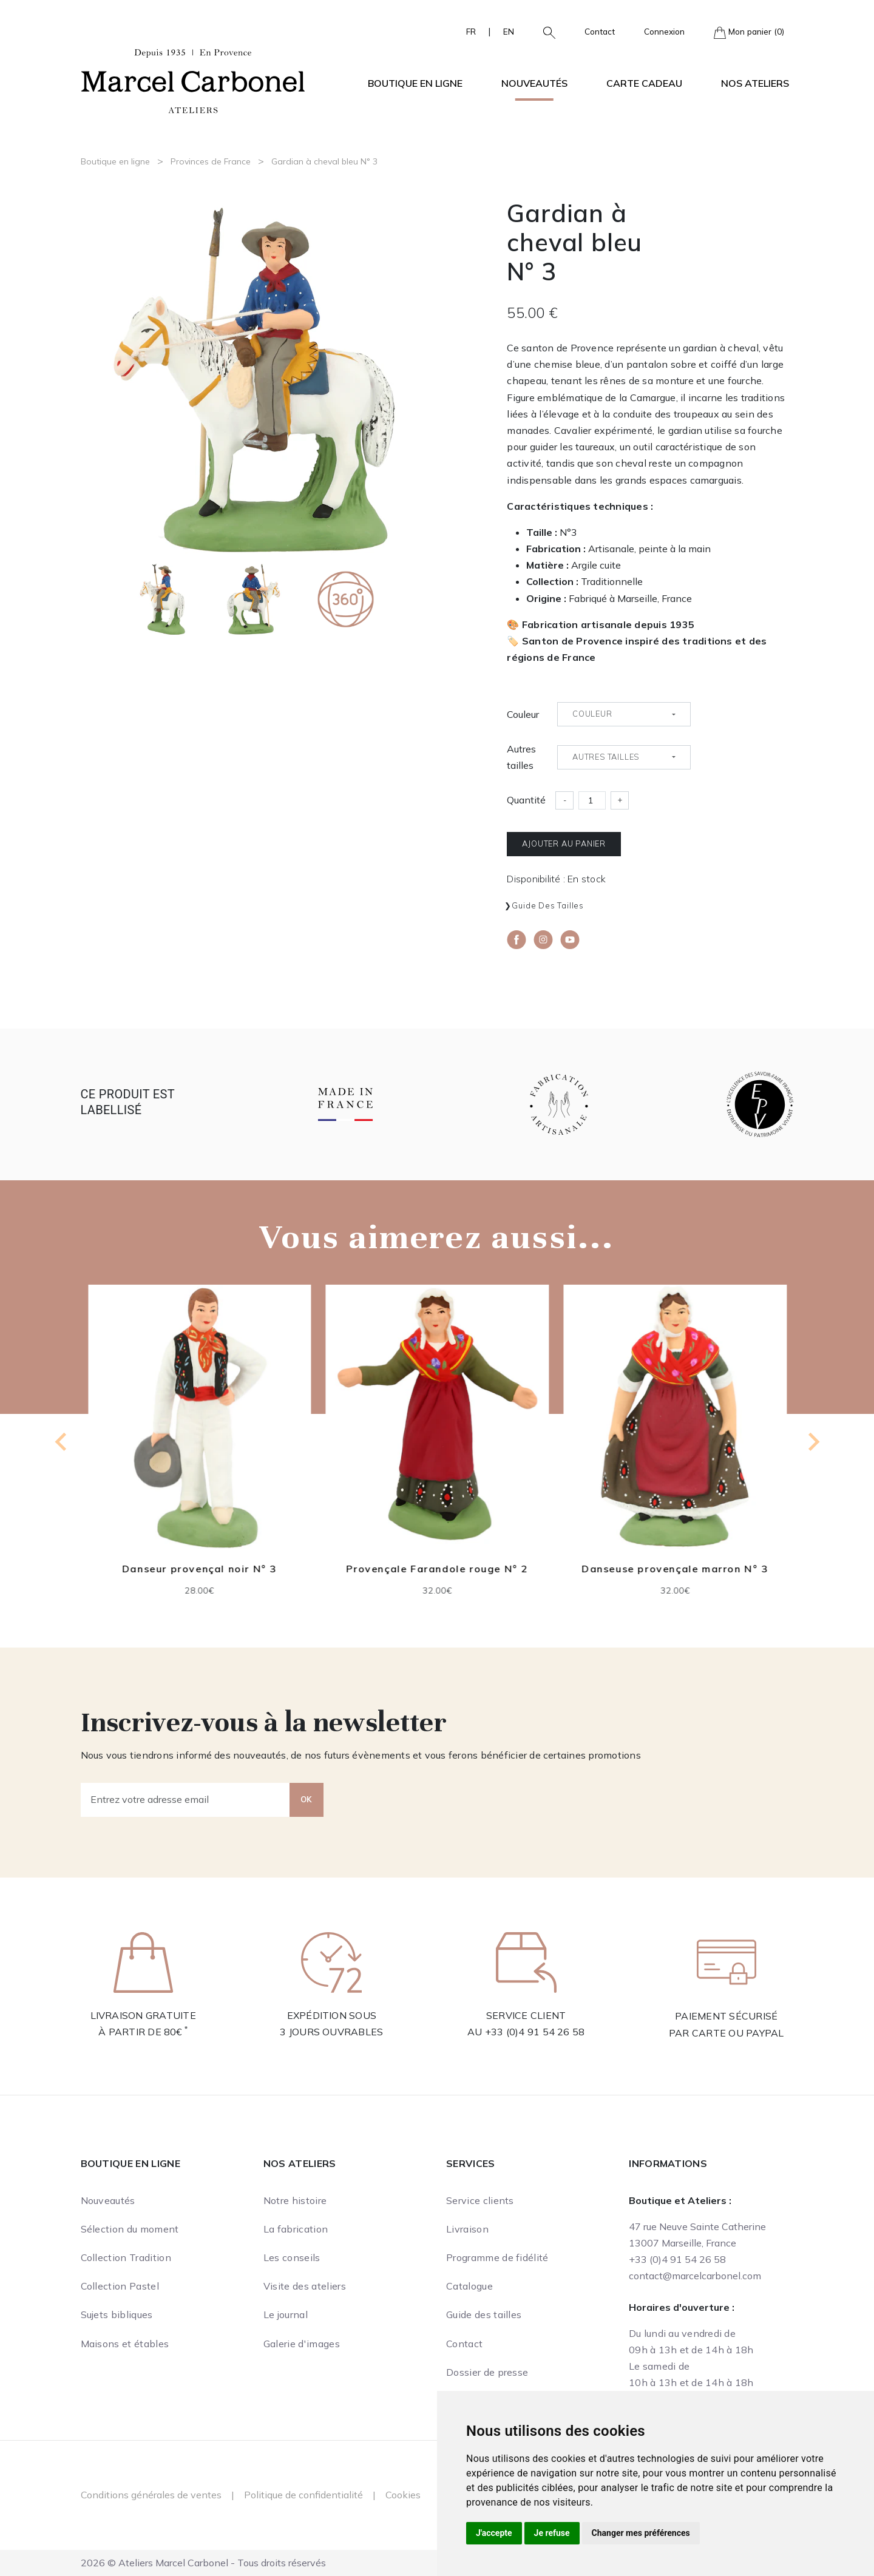 The width and height of the screenshot is (874, 2576). Describe the element at coordinates (295, 2200) in the screenshot. I see `Notre histoire` at that location.